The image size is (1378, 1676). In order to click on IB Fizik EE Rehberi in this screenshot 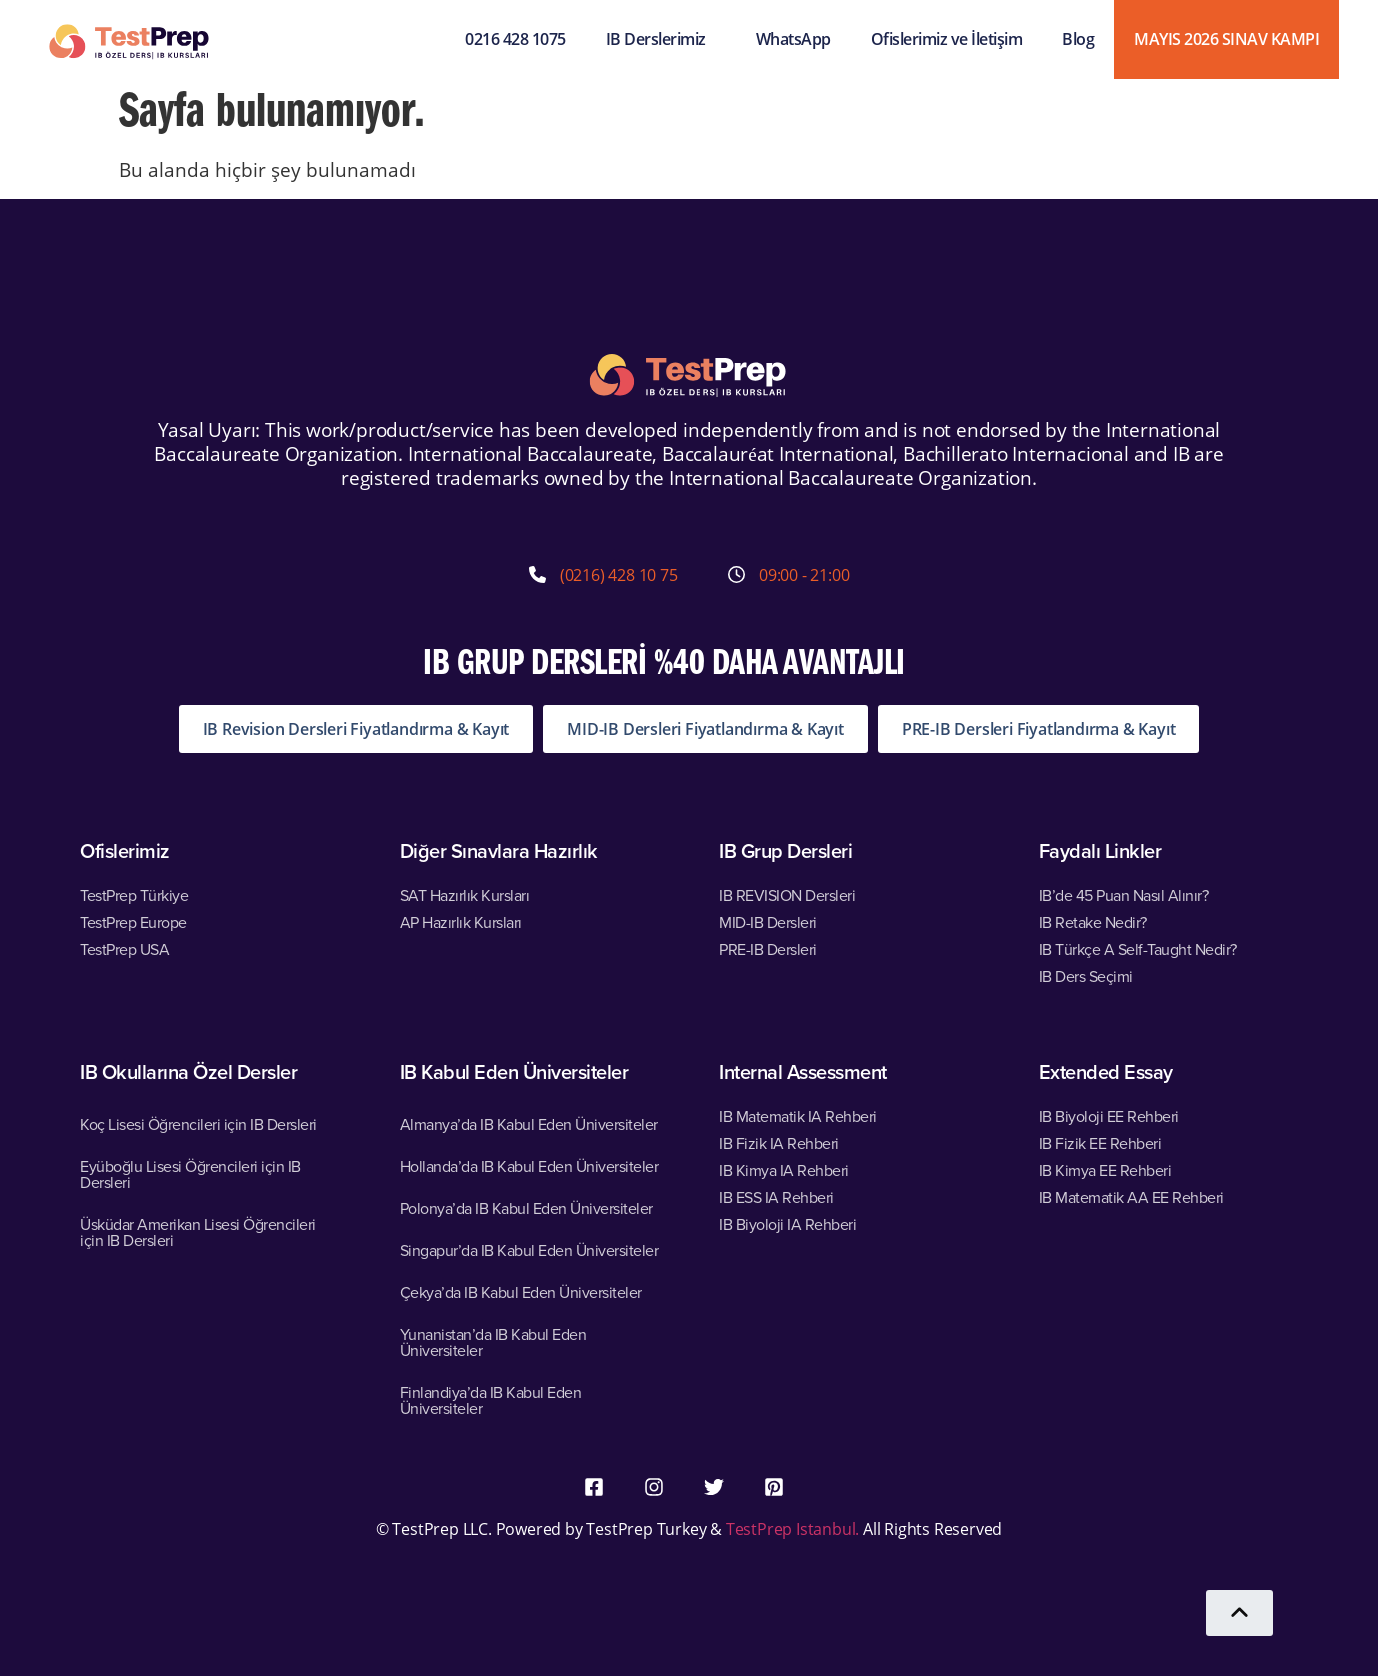, I will do `click(1100, 1143)`.